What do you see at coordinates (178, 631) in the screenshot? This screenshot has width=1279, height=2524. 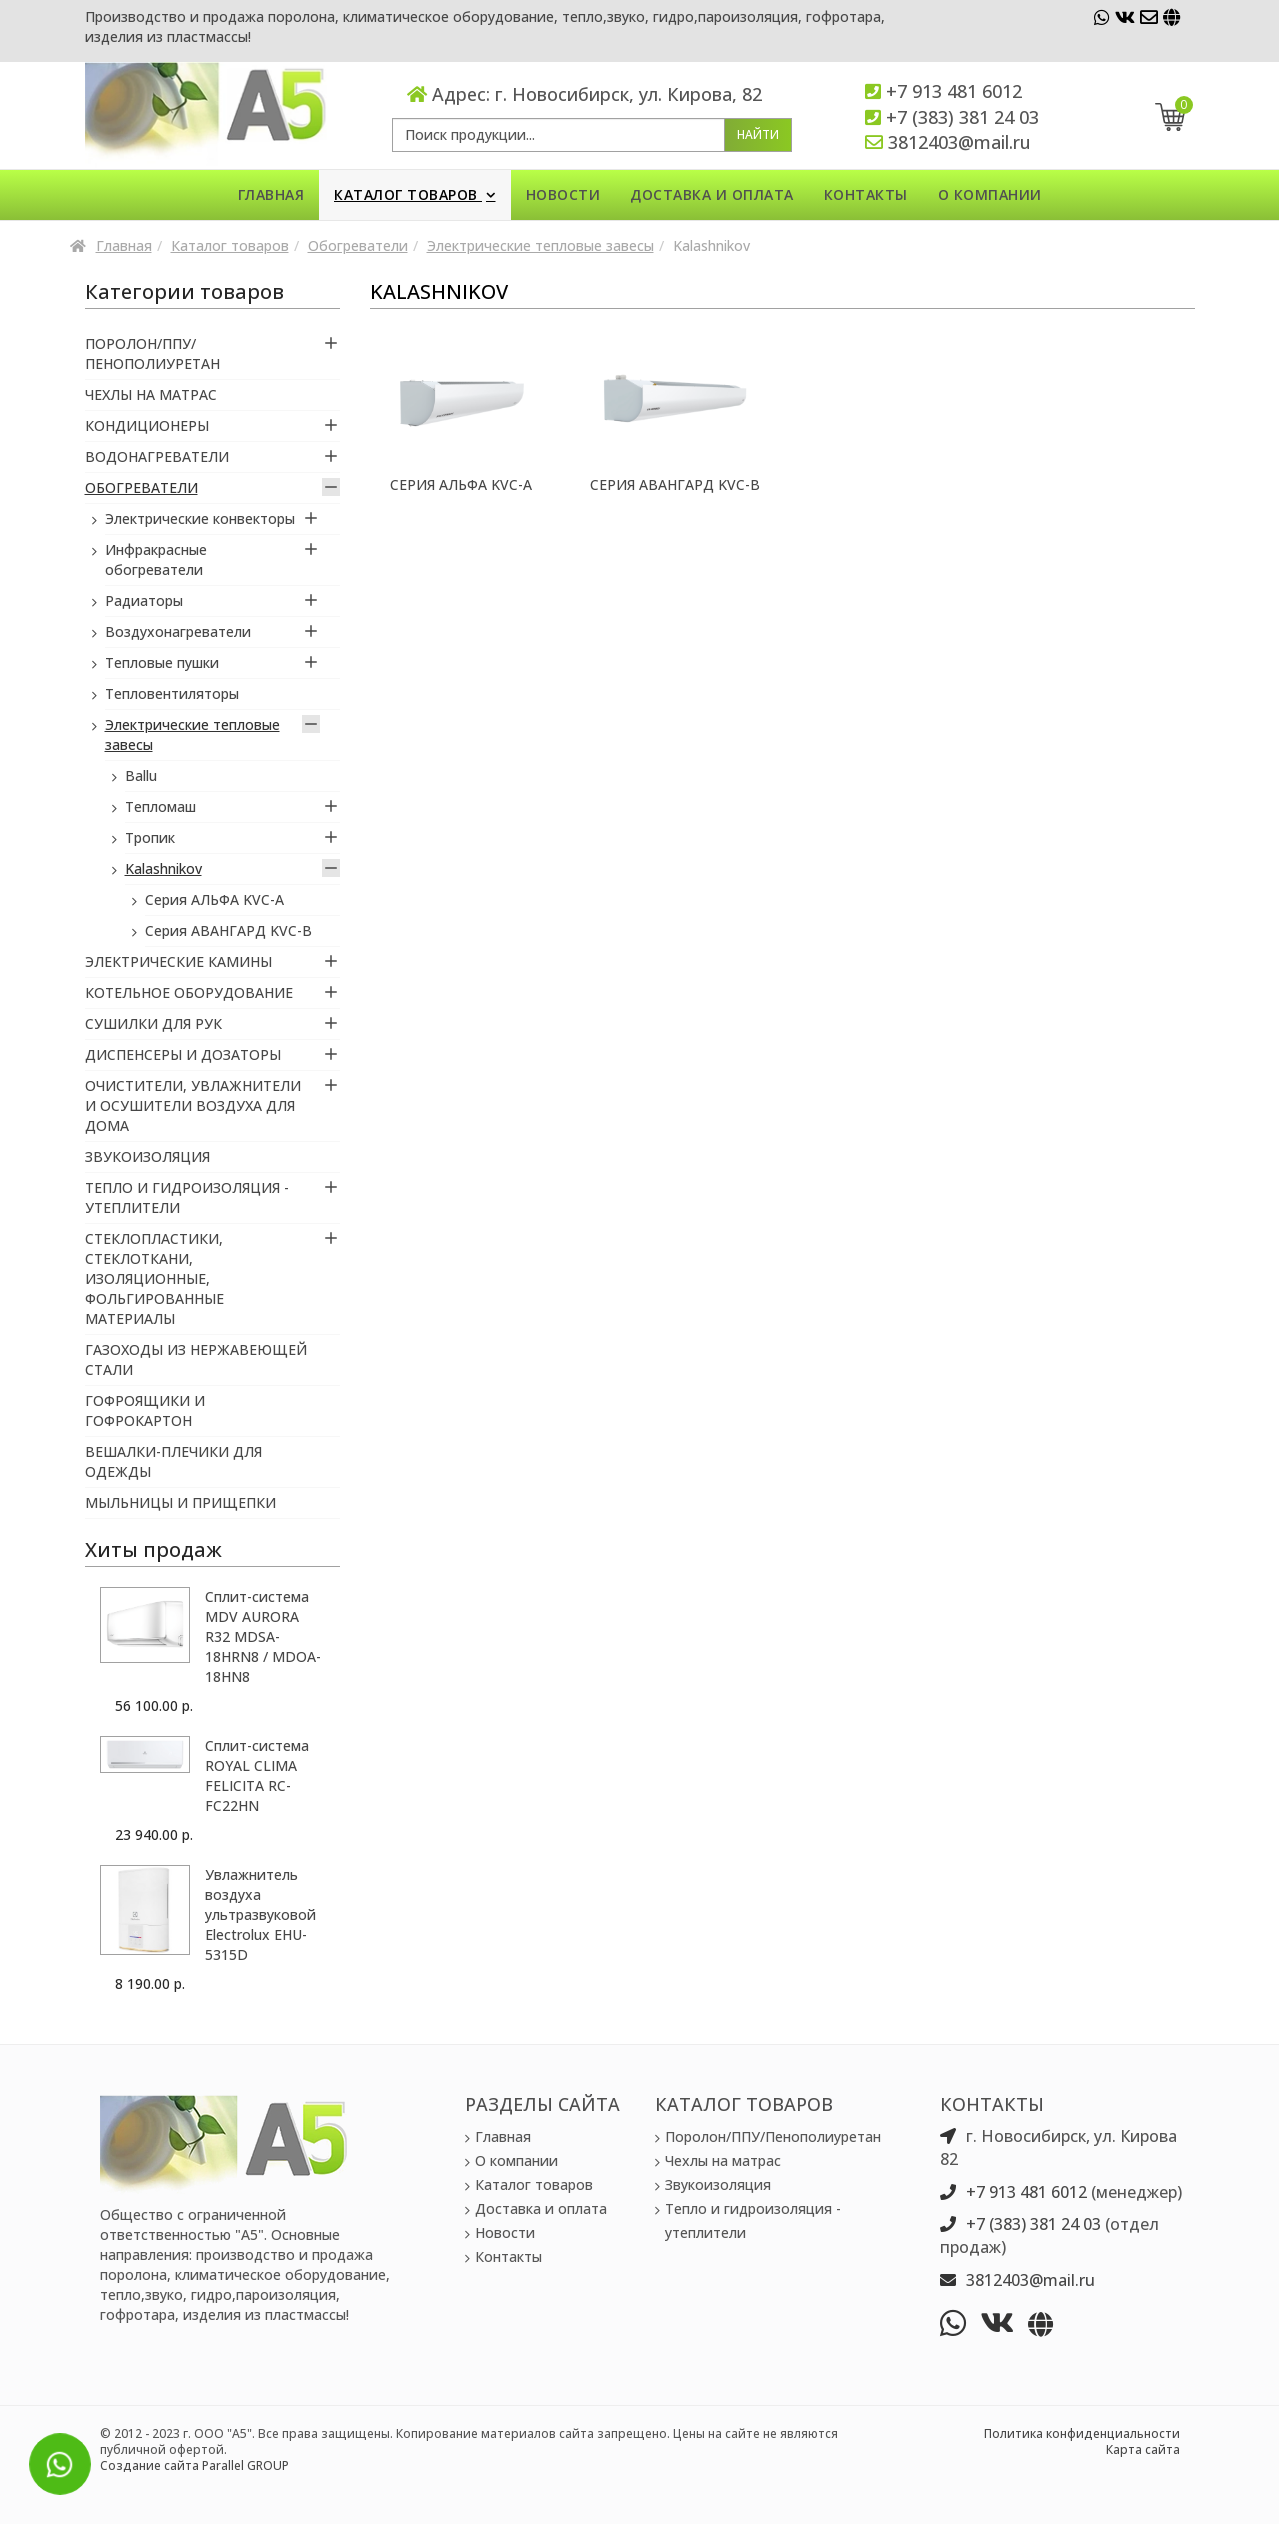 I see `Воздухонагреватели` at bounding box center [178, 631].